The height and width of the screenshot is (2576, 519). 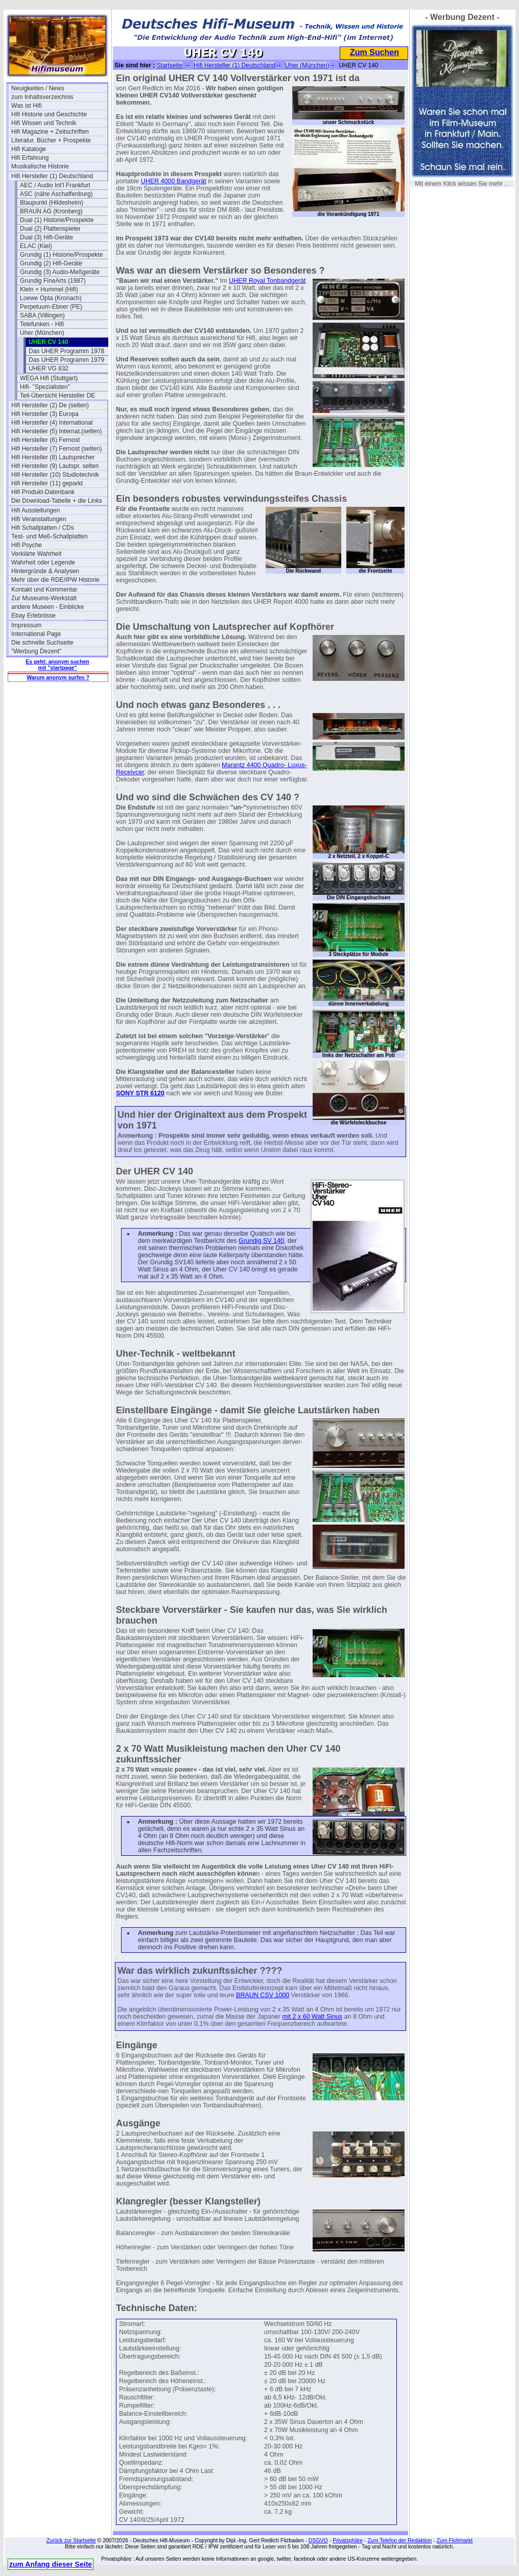 What do you see at coordinates (37, 88) in the screenshot?
I see `Neuigkeiten / News` at bounding box center [37, 88].